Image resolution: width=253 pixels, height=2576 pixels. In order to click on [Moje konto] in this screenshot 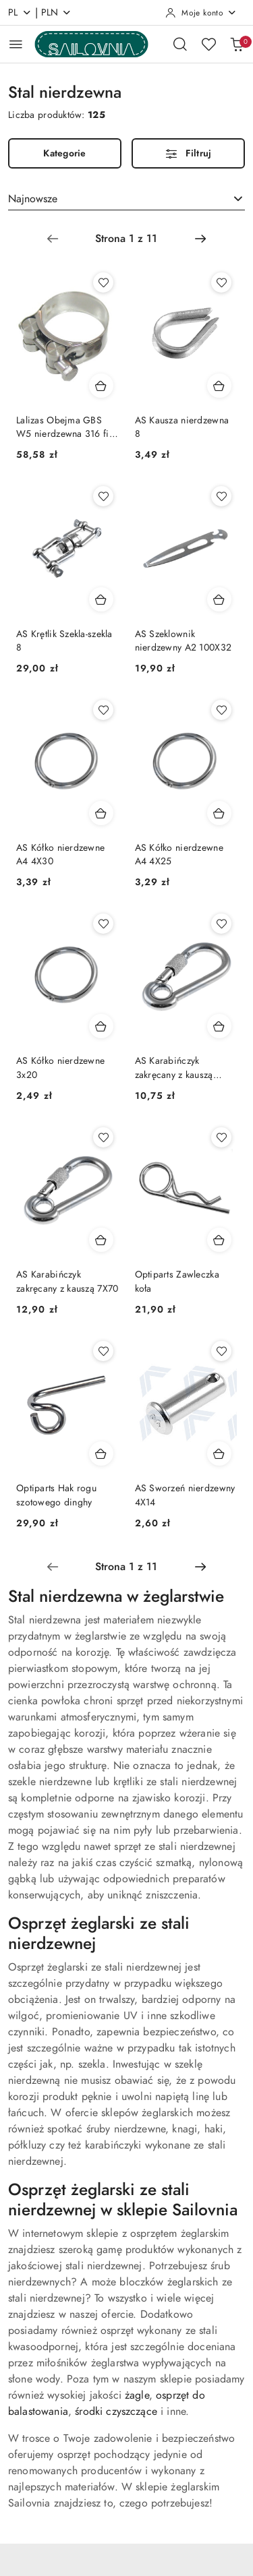, I will do `click(201, 12)`.